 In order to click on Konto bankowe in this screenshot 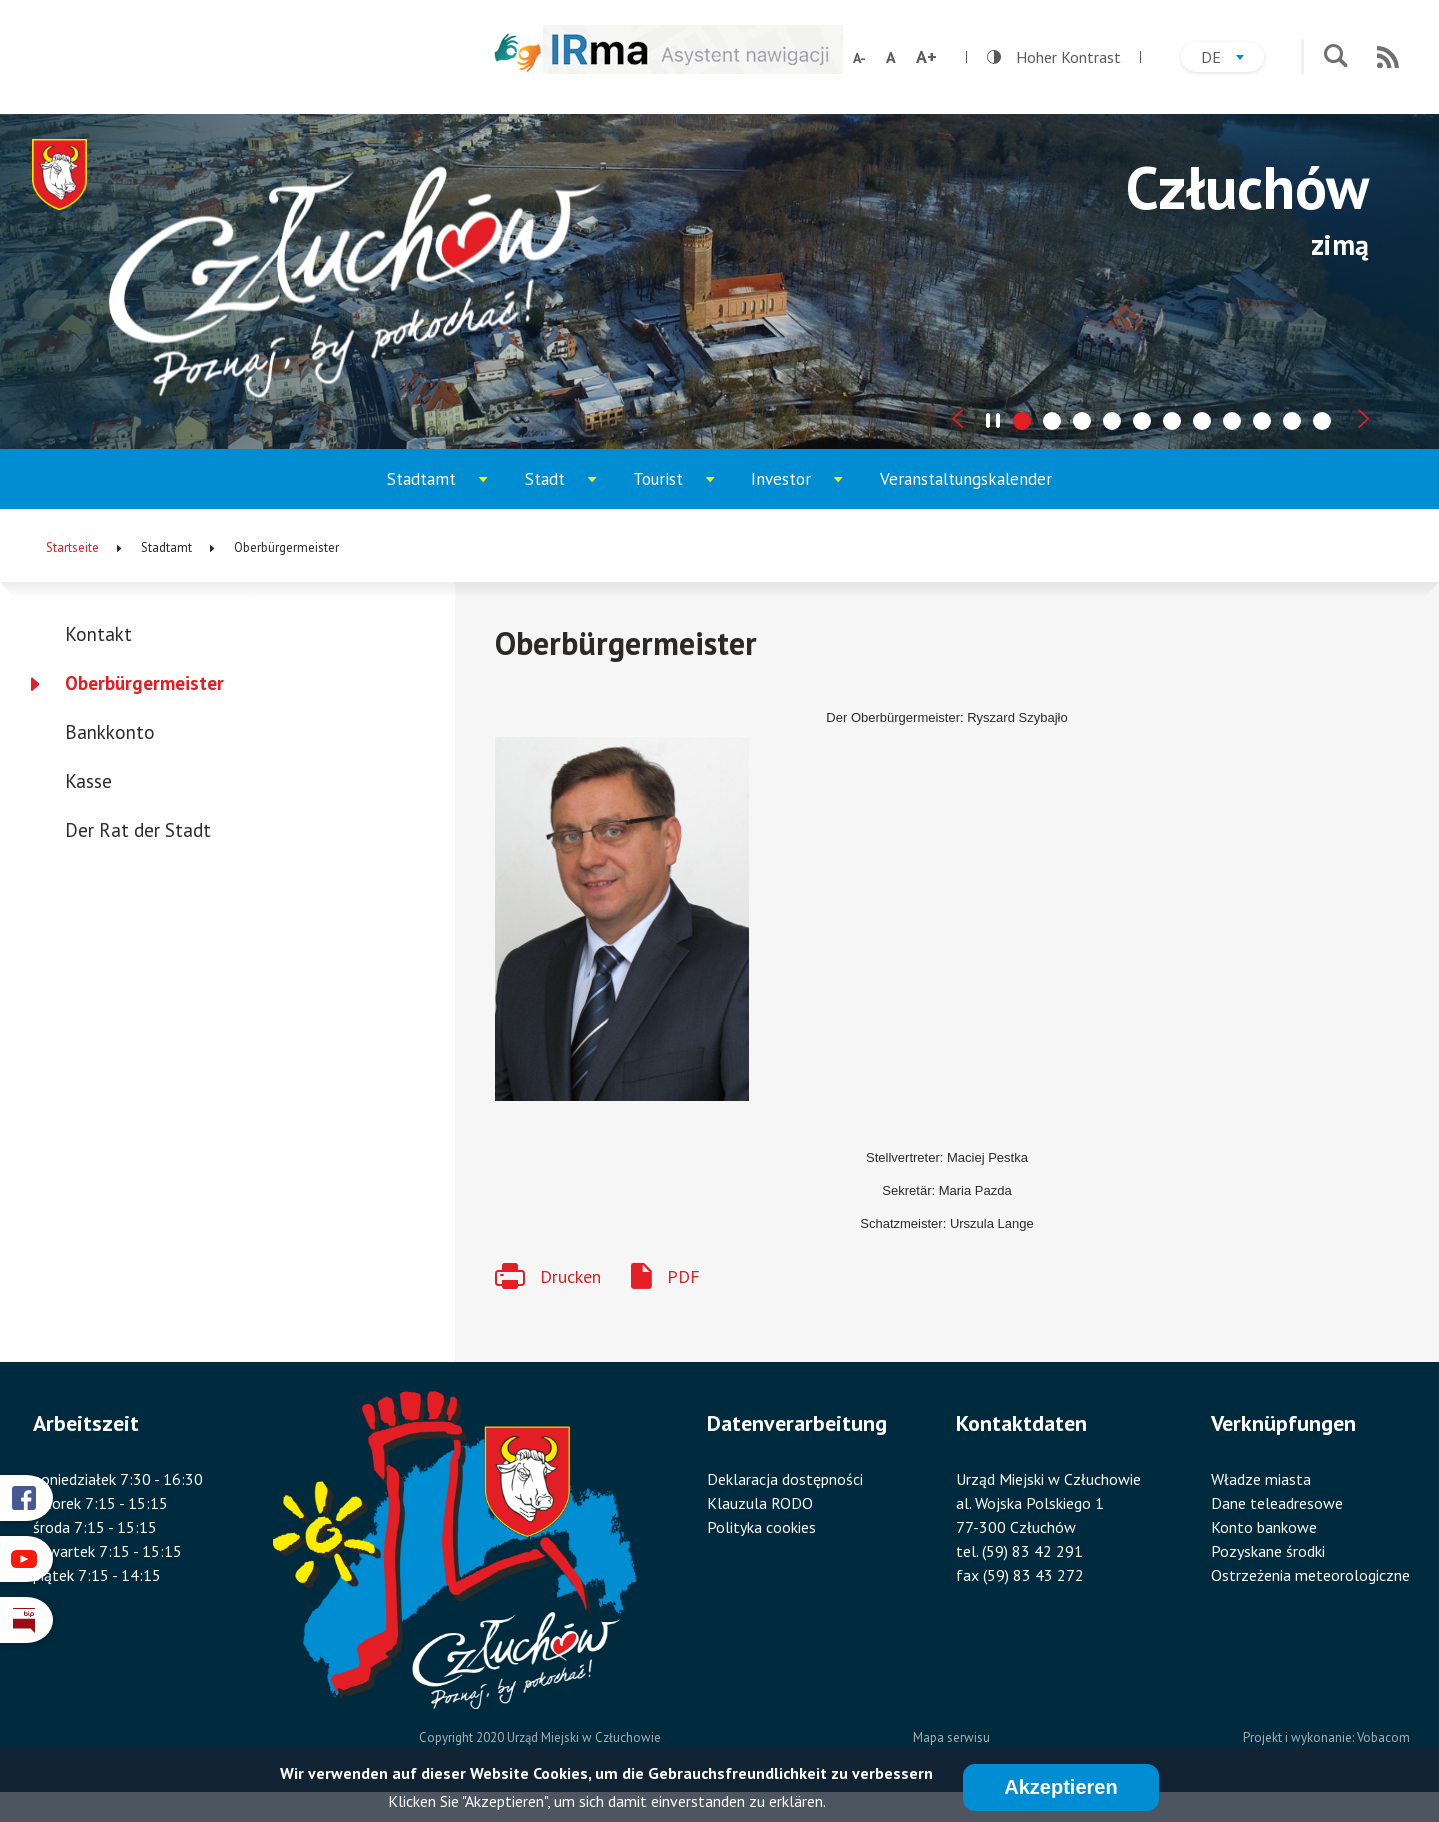, I will do `click(1264, 1527)`.